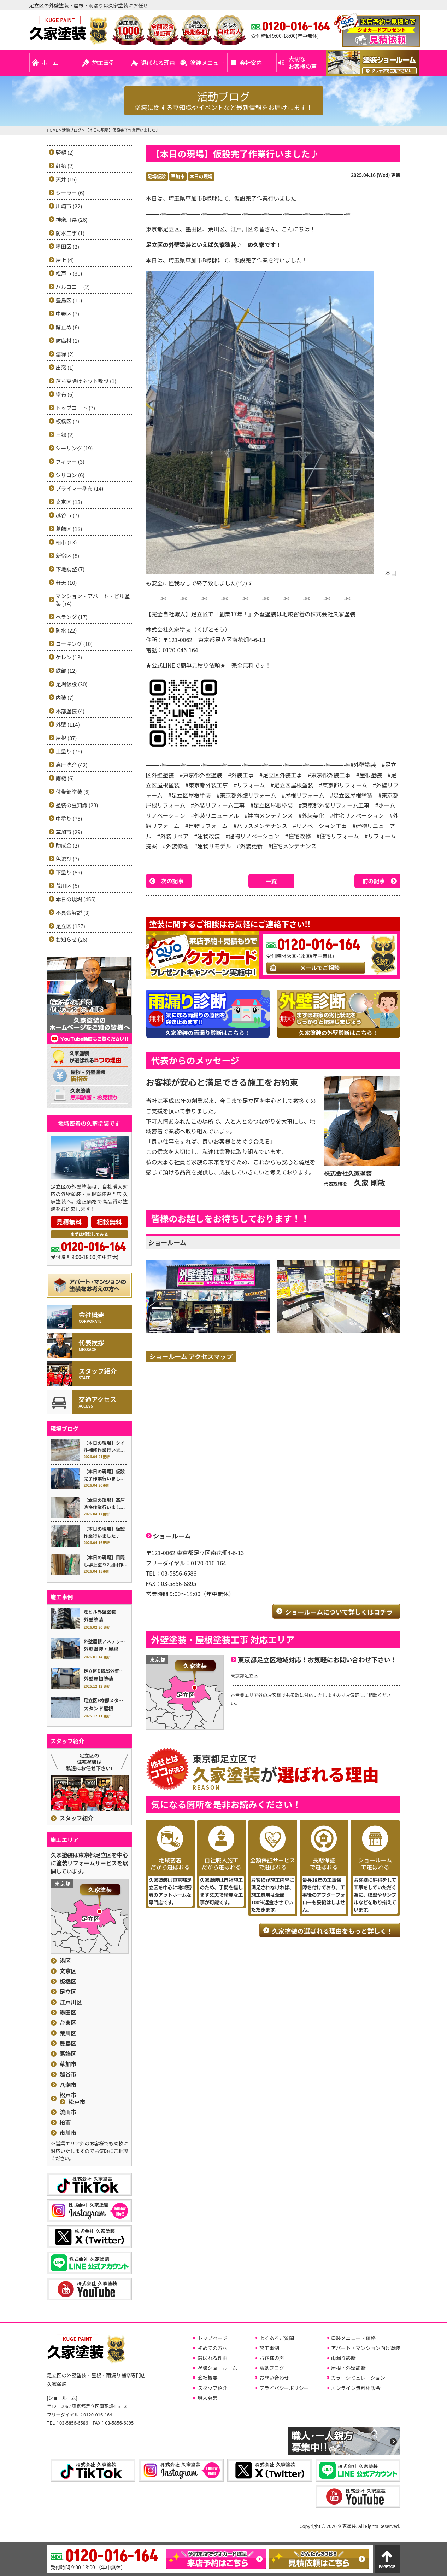 This screenshot has height=2576, width=447. What do you see at coordinates (66, 542) in the screenshot?
I see `柏市 (13)` at bounding box center [66, 542].